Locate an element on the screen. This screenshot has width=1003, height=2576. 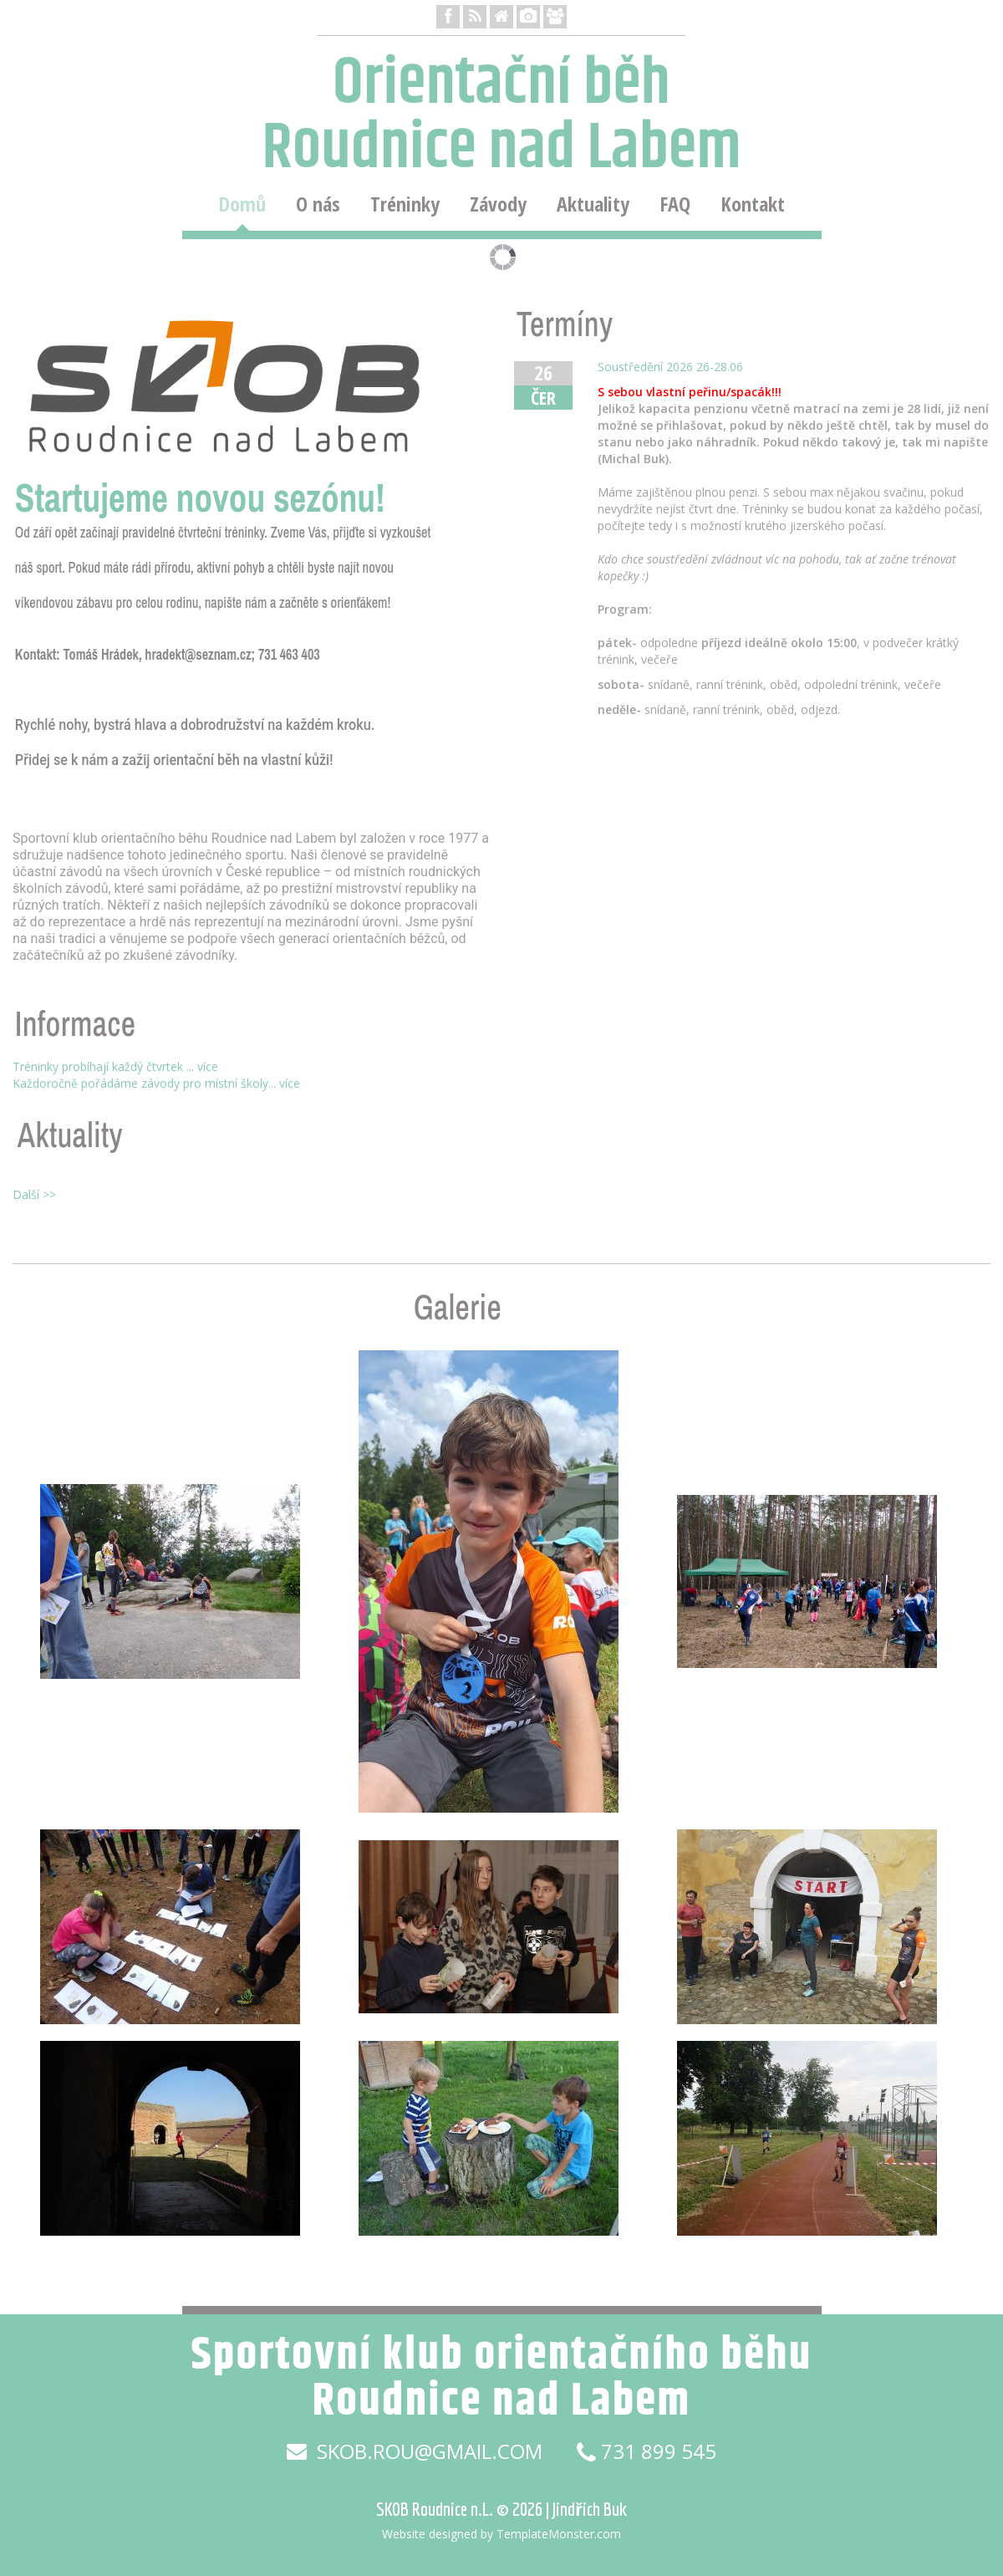
skob.rou@gmail.com is located at coordinates (414, 2451).